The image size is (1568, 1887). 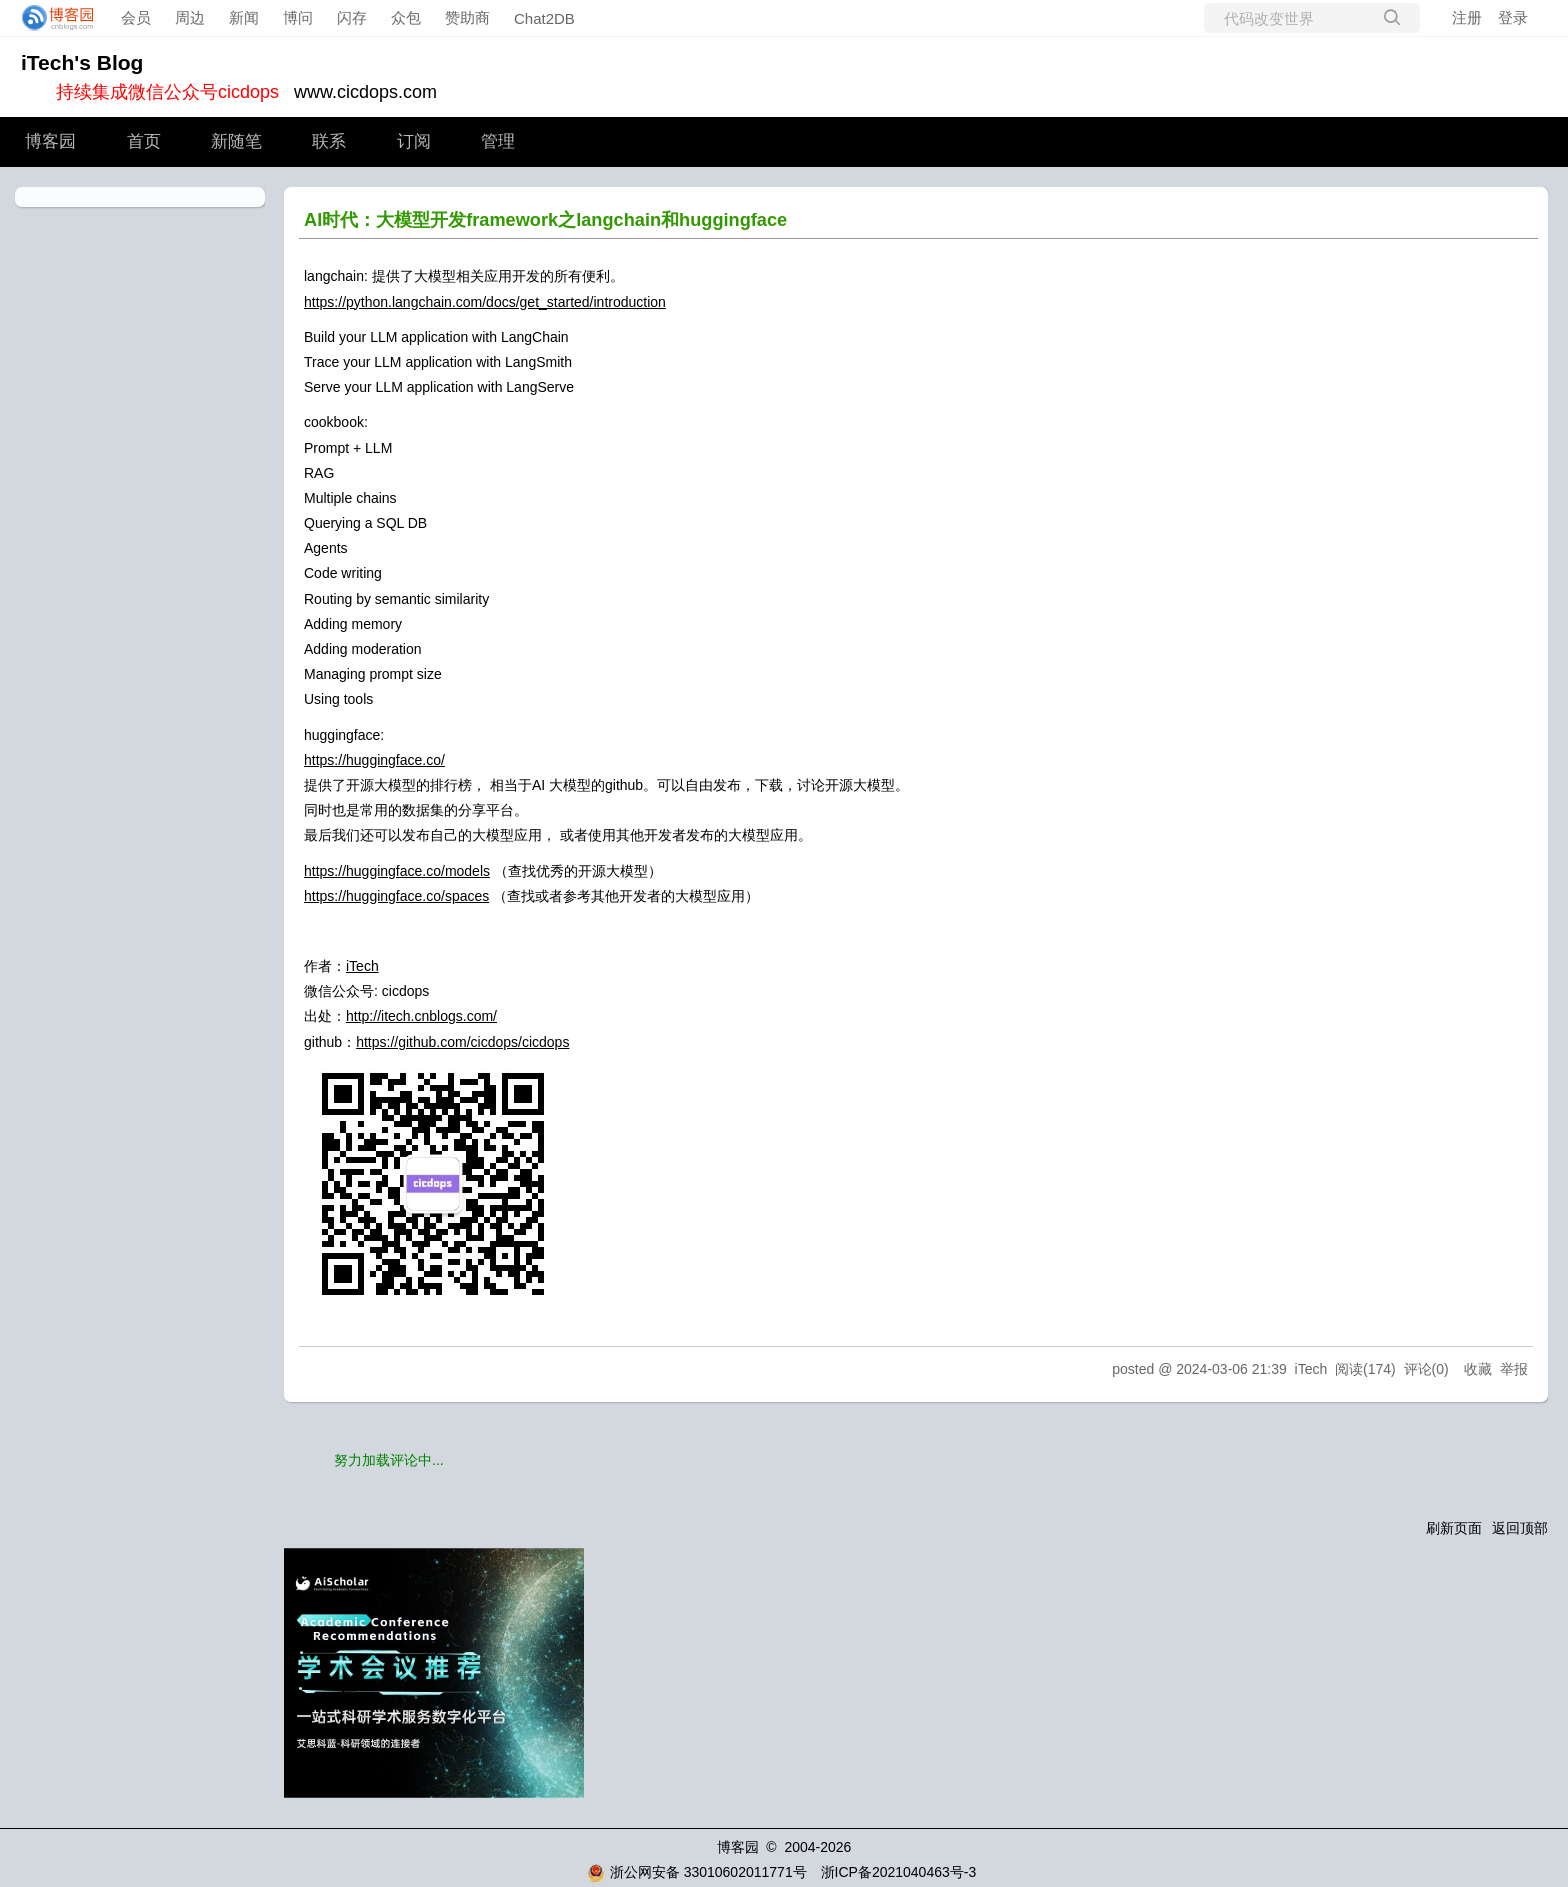 I want to click on 刷新页面, so click(x=1454, y=1528).